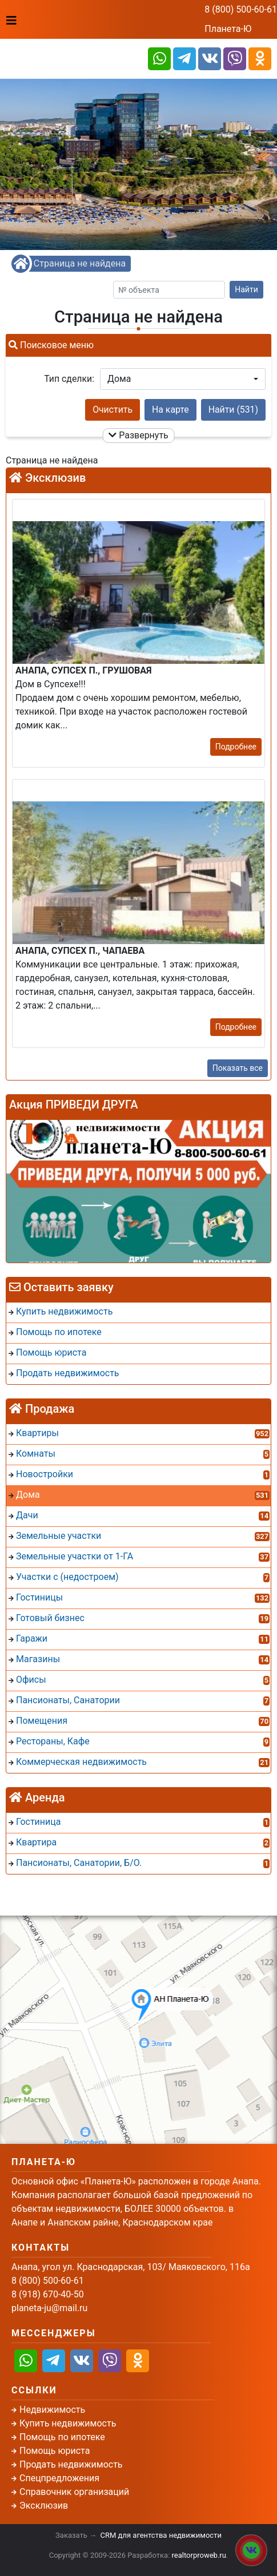 Image resolution: width=277 pixels, height=2576 pixels. I want to click on Анапа, угол ул. Краснодарская, 103/ Маяковского, 116а, so click(130, 2266).